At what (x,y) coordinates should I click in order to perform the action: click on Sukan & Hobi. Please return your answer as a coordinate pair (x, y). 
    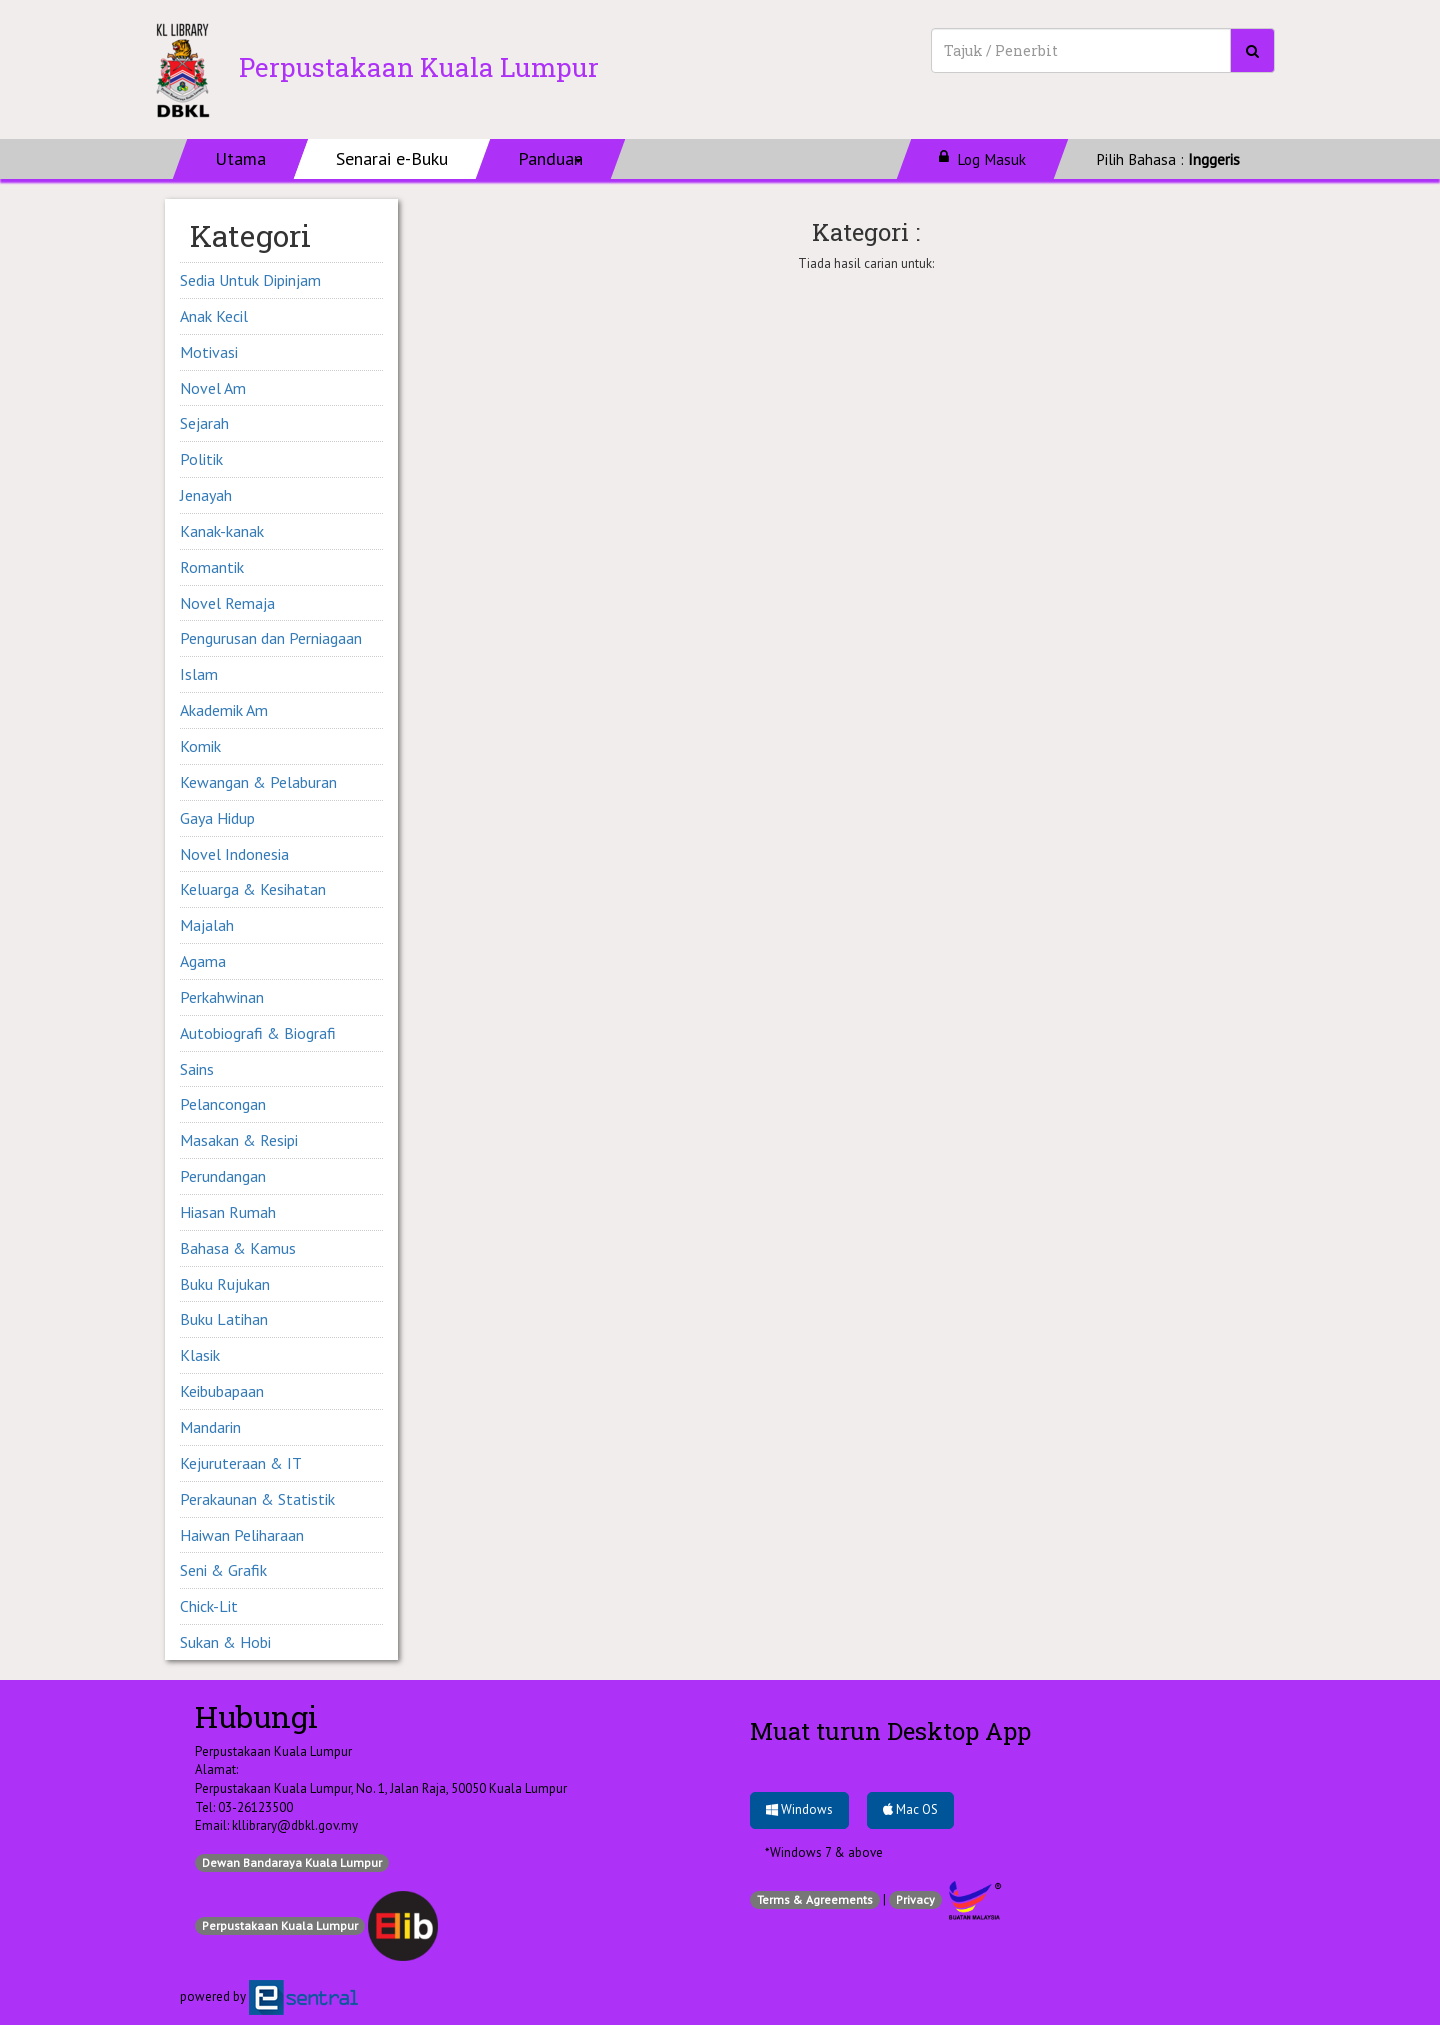
    Looking at the image, I should click on (225, 1642).